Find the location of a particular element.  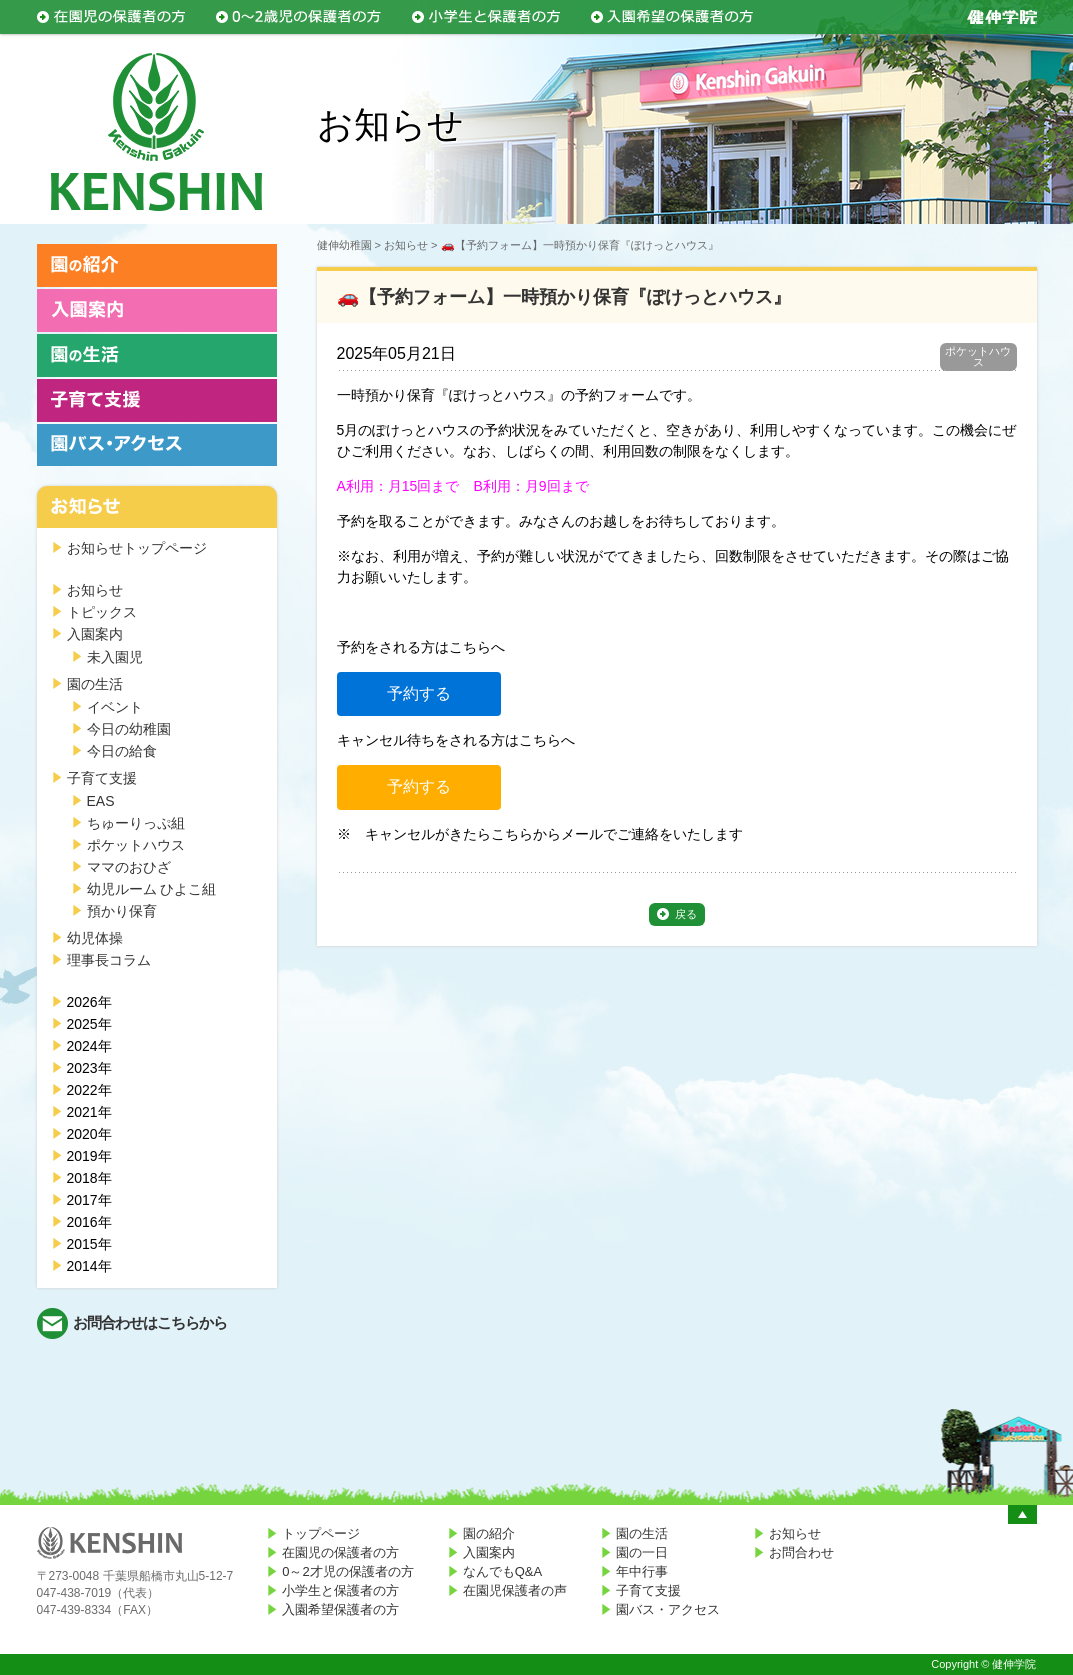

トピックス is located at coordinates (102, 612).